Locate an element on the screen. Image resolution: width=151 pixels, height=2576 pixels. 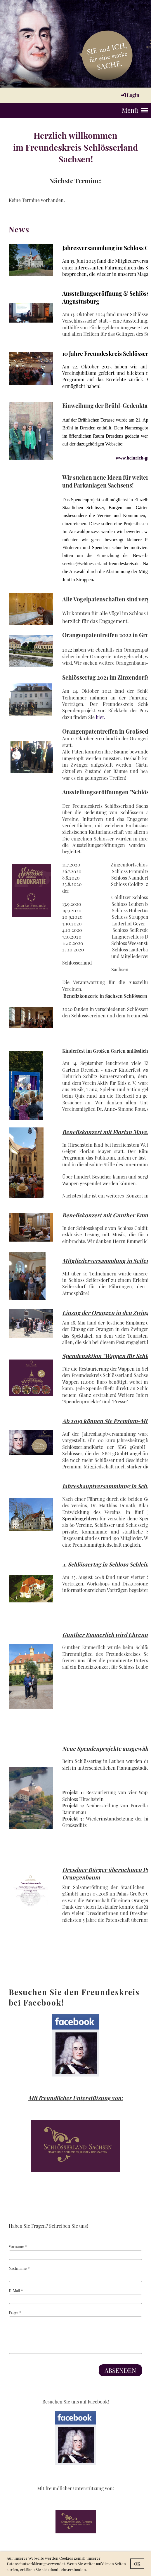
E-Mail * is located at coordinates (75, 2296).